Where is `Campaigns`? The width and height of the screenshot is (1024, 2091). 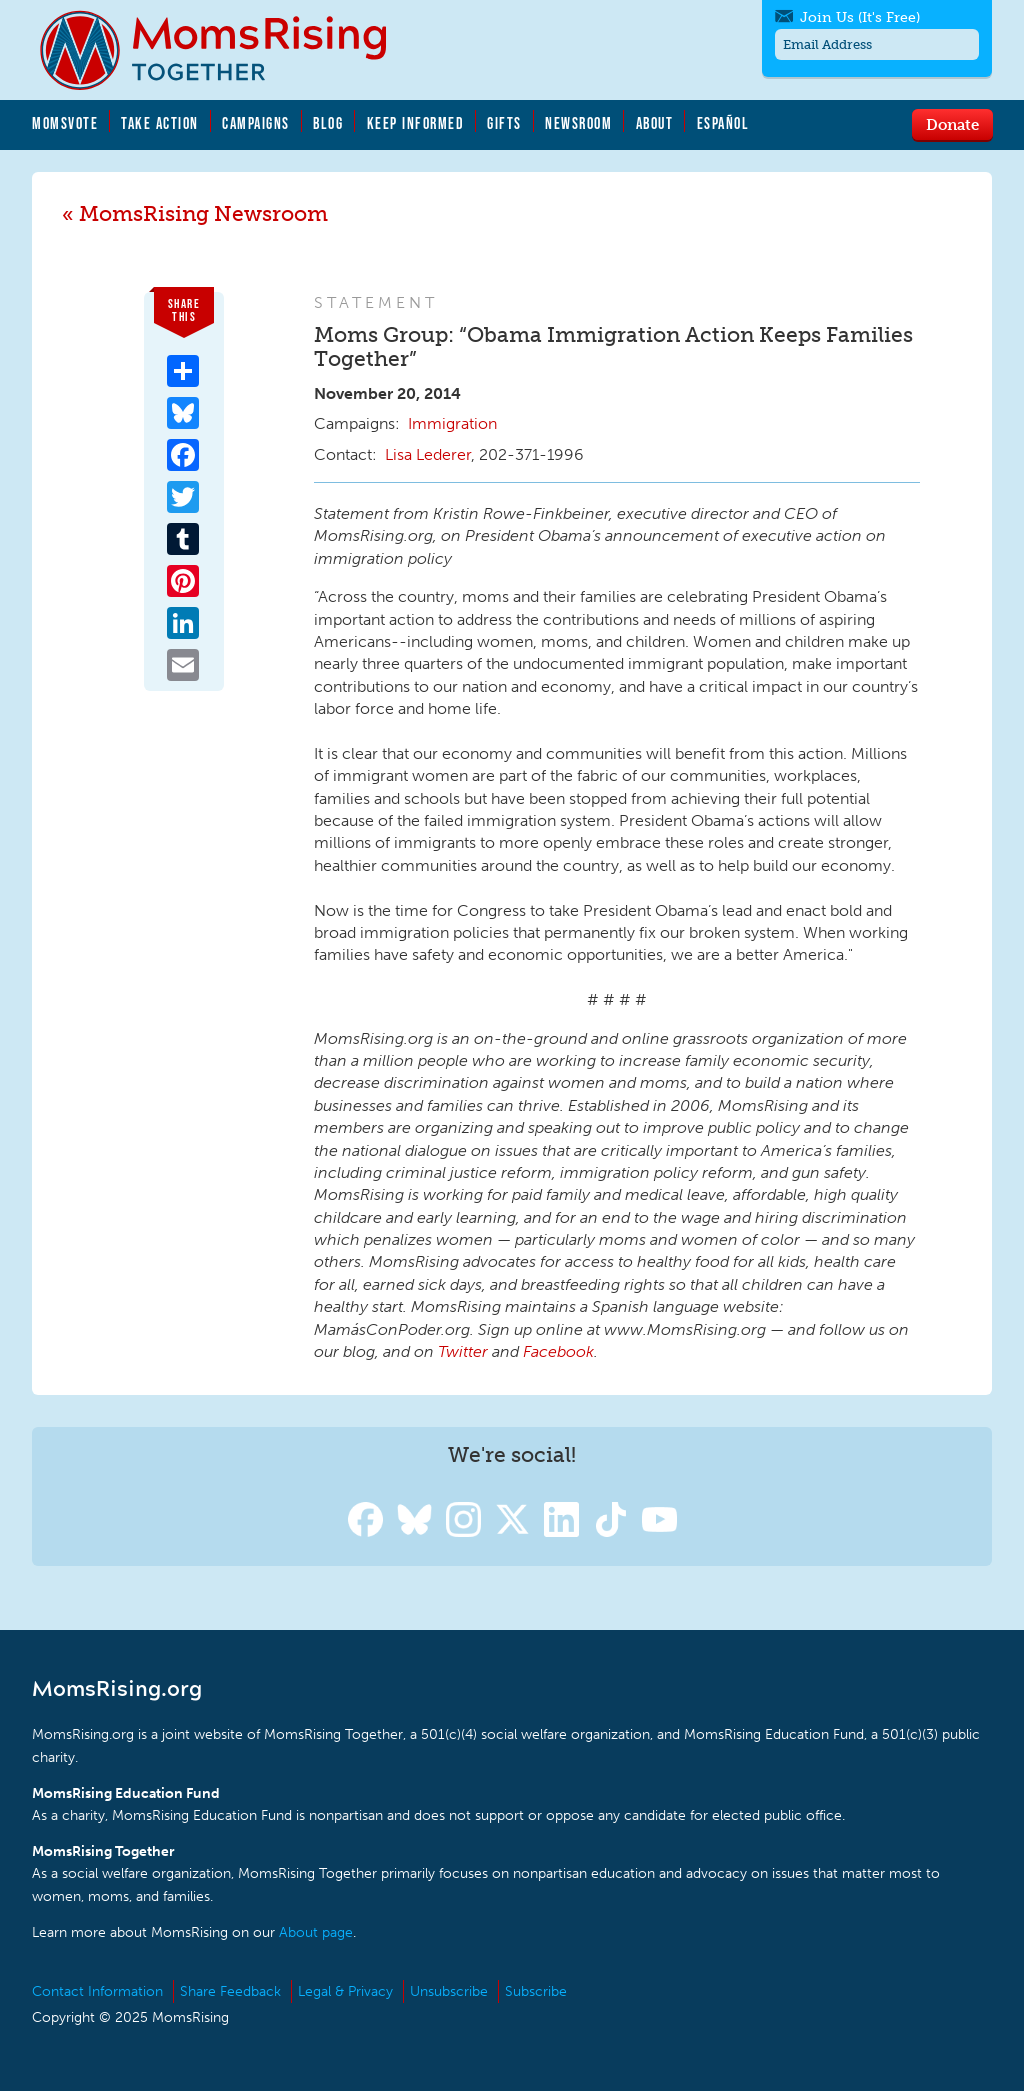 Campaigns is located at coordinates (256, 123).